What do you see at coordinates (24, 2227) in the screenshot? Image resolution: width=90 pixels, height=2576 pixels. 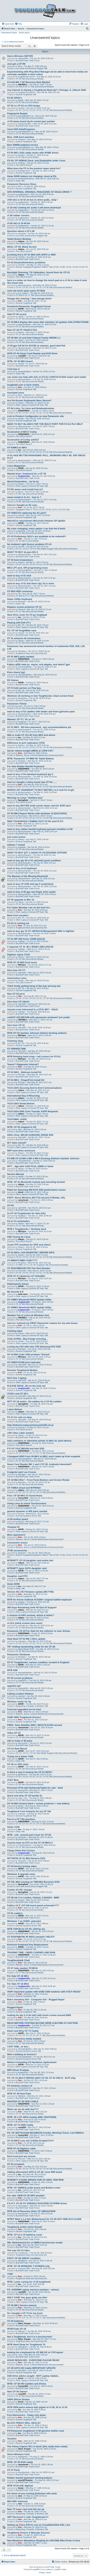 I see `Toughbook action shots thread!` at bounding box center [24, 2227].